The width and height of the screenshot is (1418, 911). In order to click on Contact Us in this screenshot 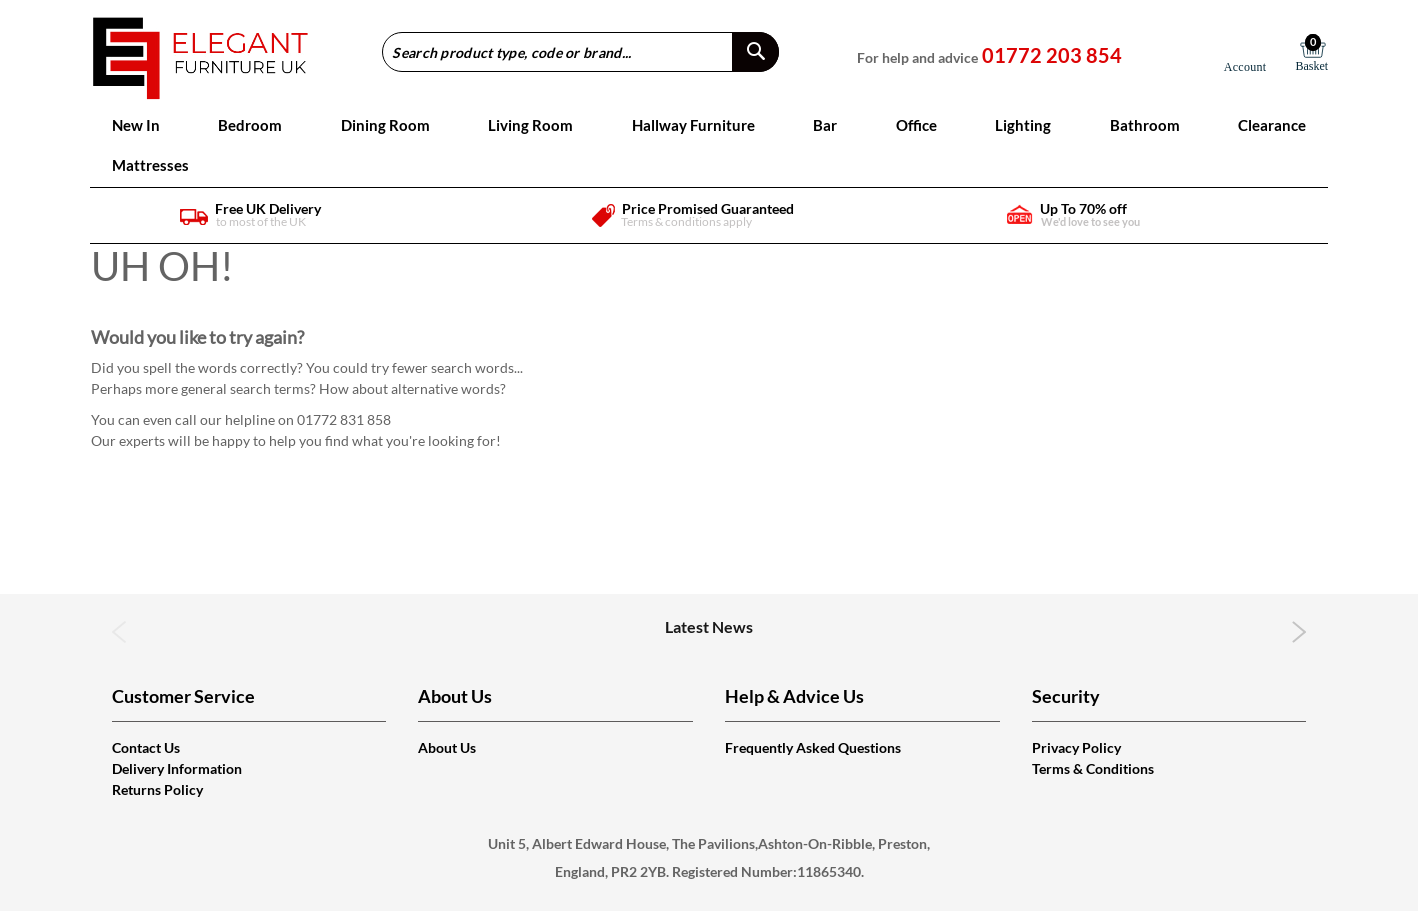, I will do `click(146, 747)`.